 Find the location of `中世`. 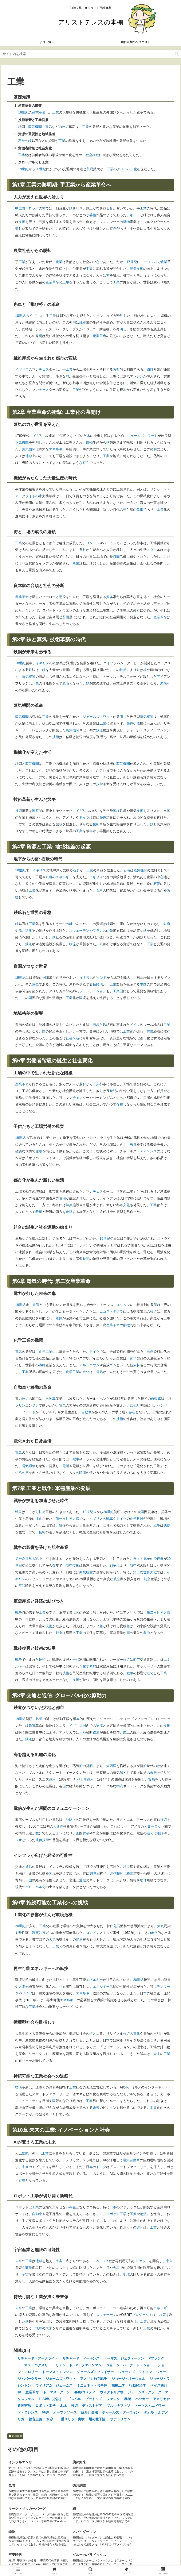

中世 is located at coordinates (18, 208).